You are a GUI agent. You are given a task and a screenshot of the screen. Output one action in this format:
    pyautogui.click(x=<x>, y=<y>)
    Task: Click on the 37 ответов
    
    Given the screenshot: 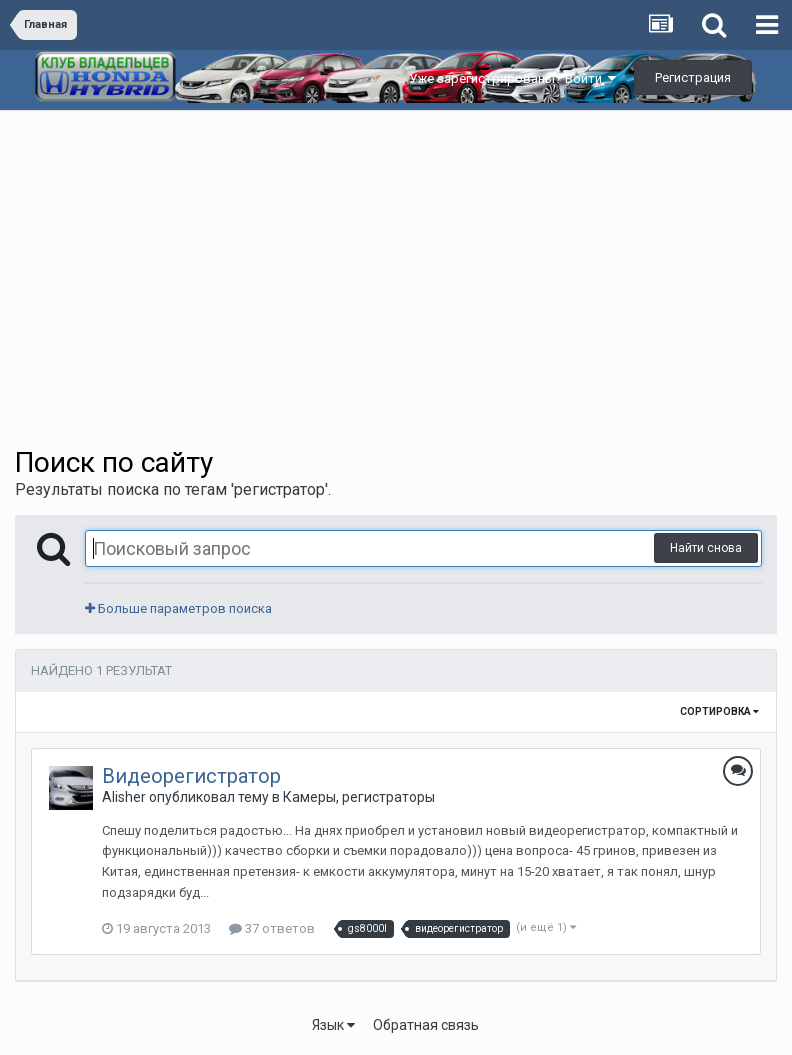 What is the action you would take?
    pyautogui.click(x=272, y=928)
    